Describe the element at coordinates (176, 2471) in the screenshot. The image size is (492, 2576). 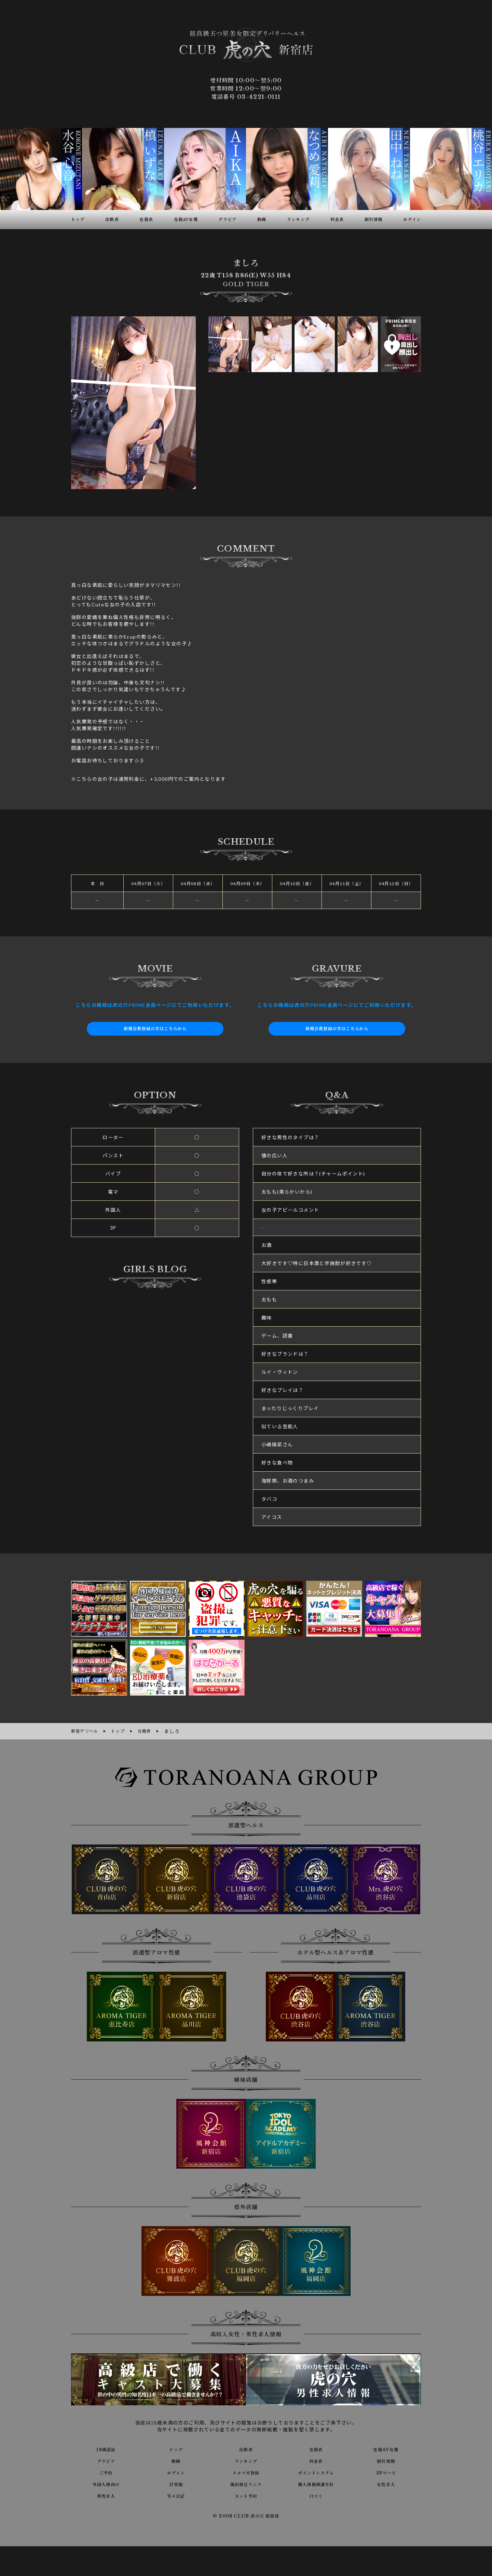
I see `ログイン` at that location.